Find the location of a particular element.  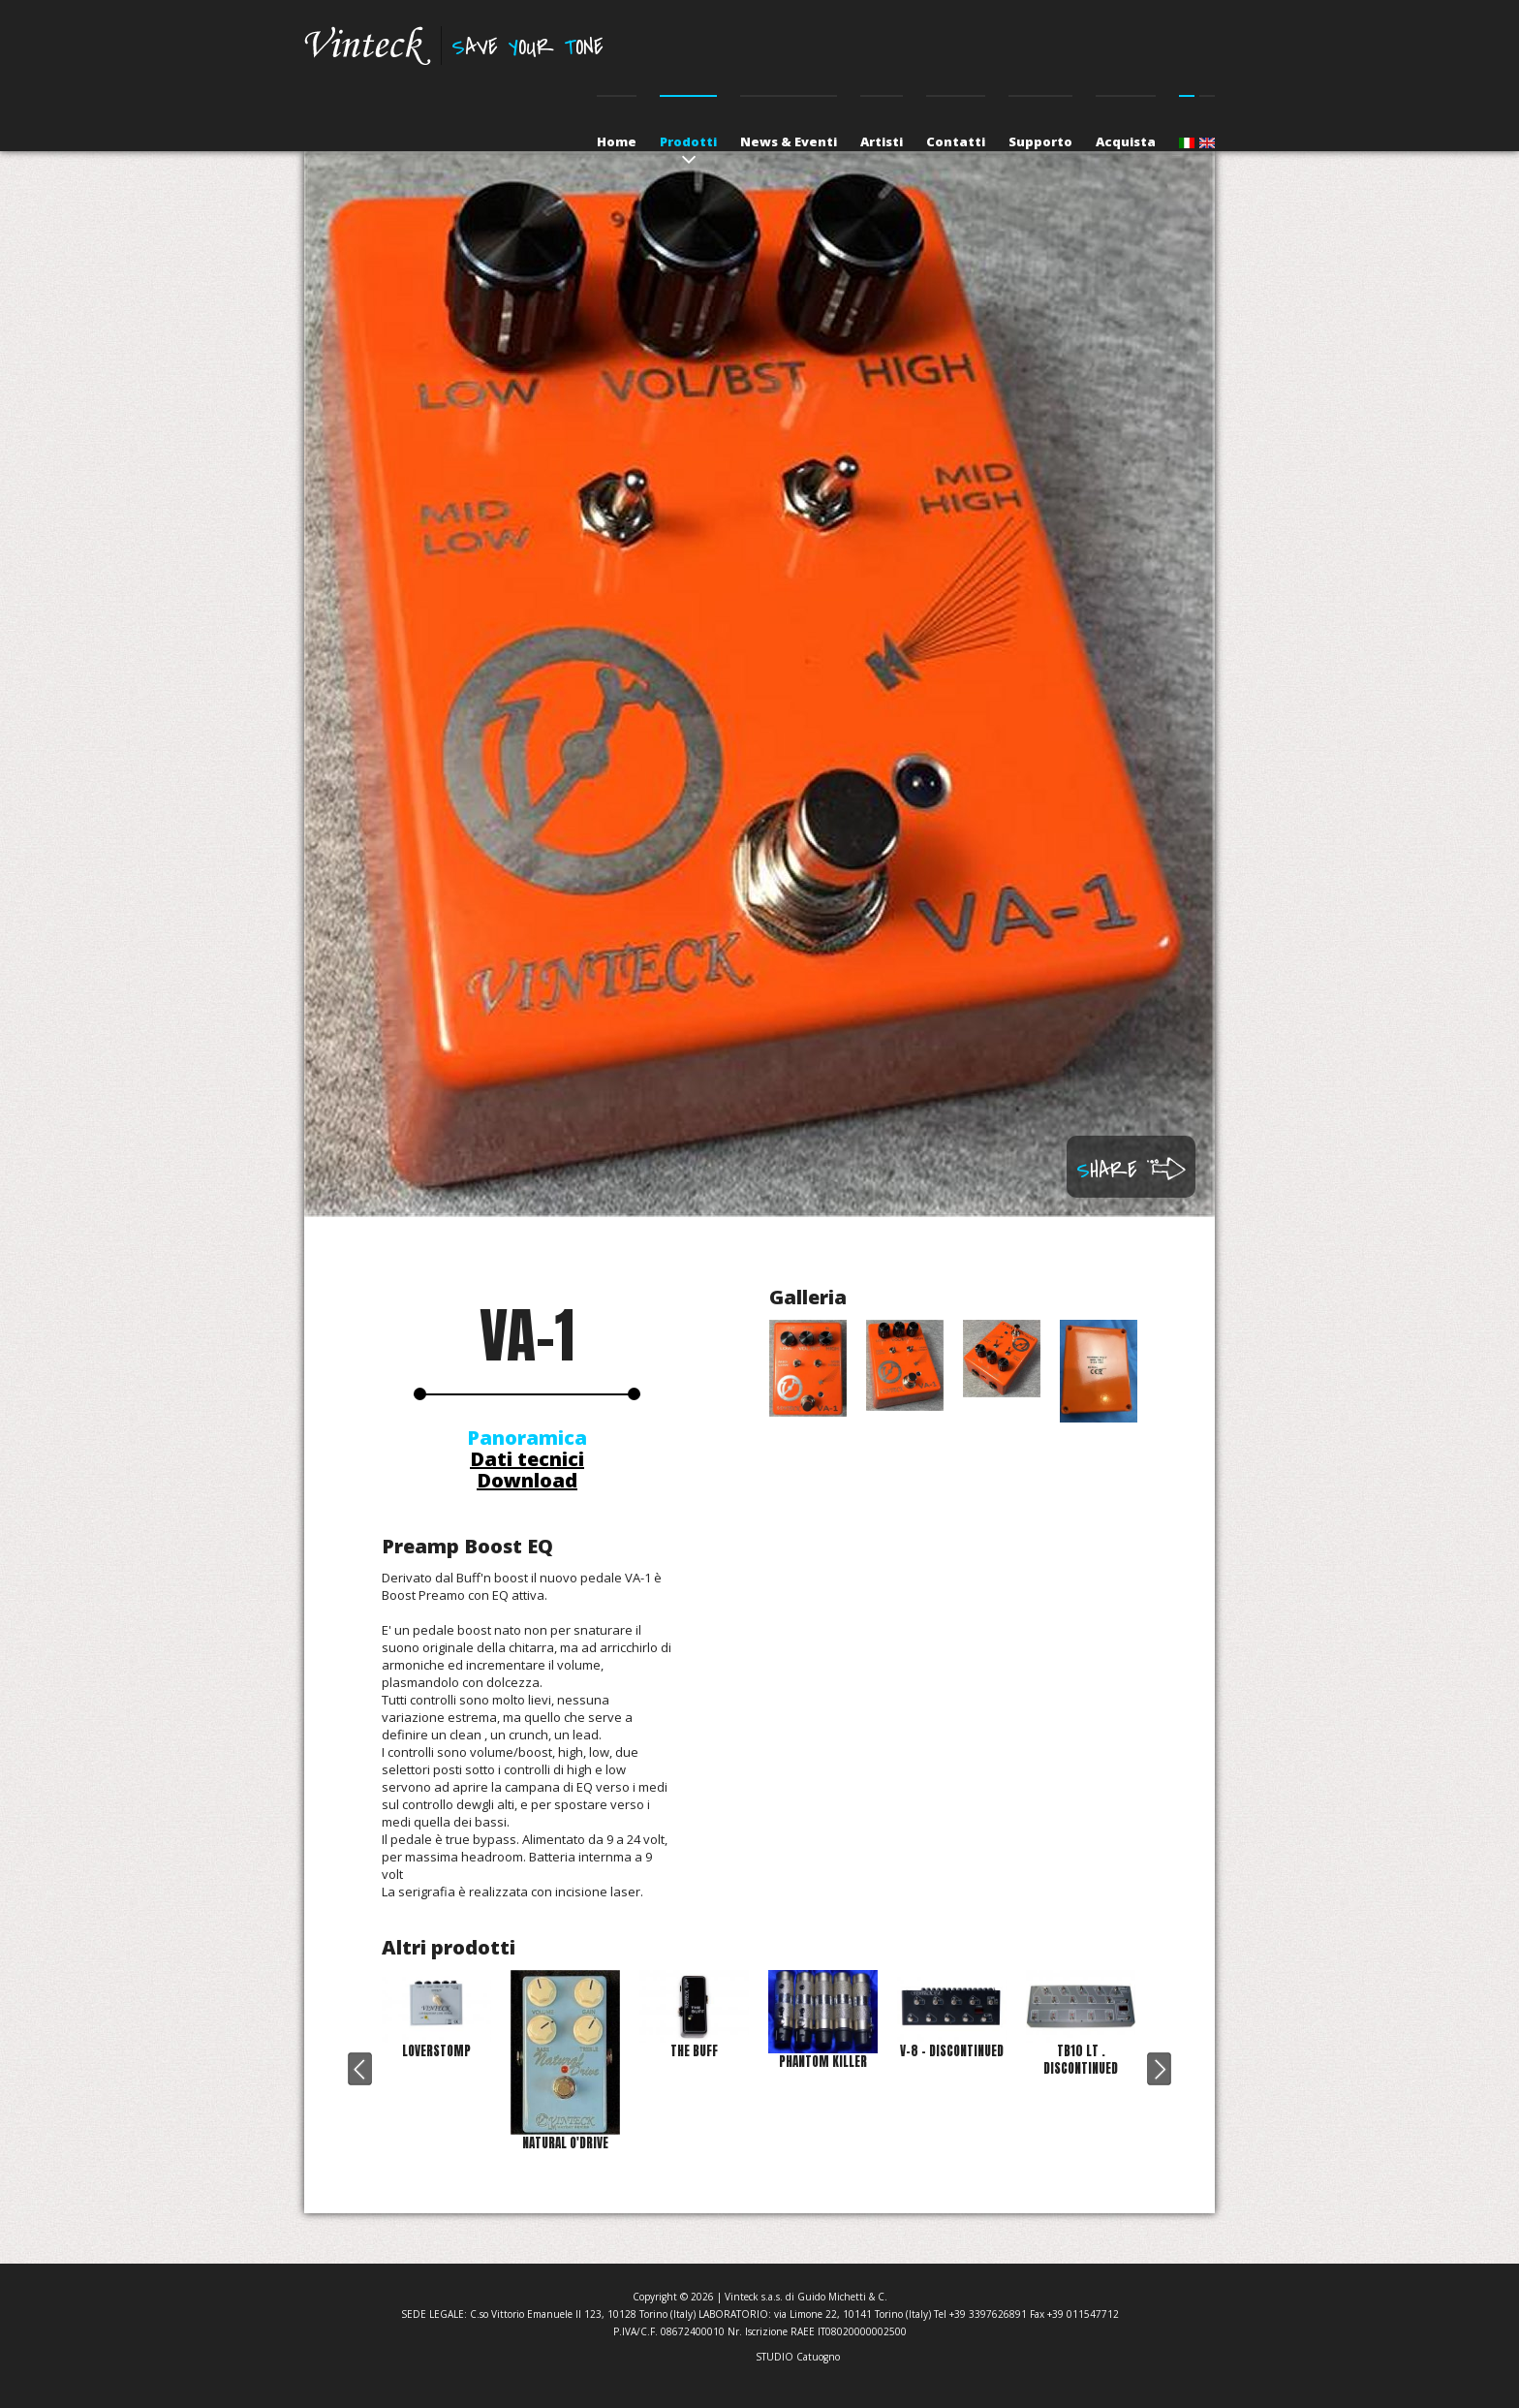

News & Eventi is located at coordinates (788, 141).